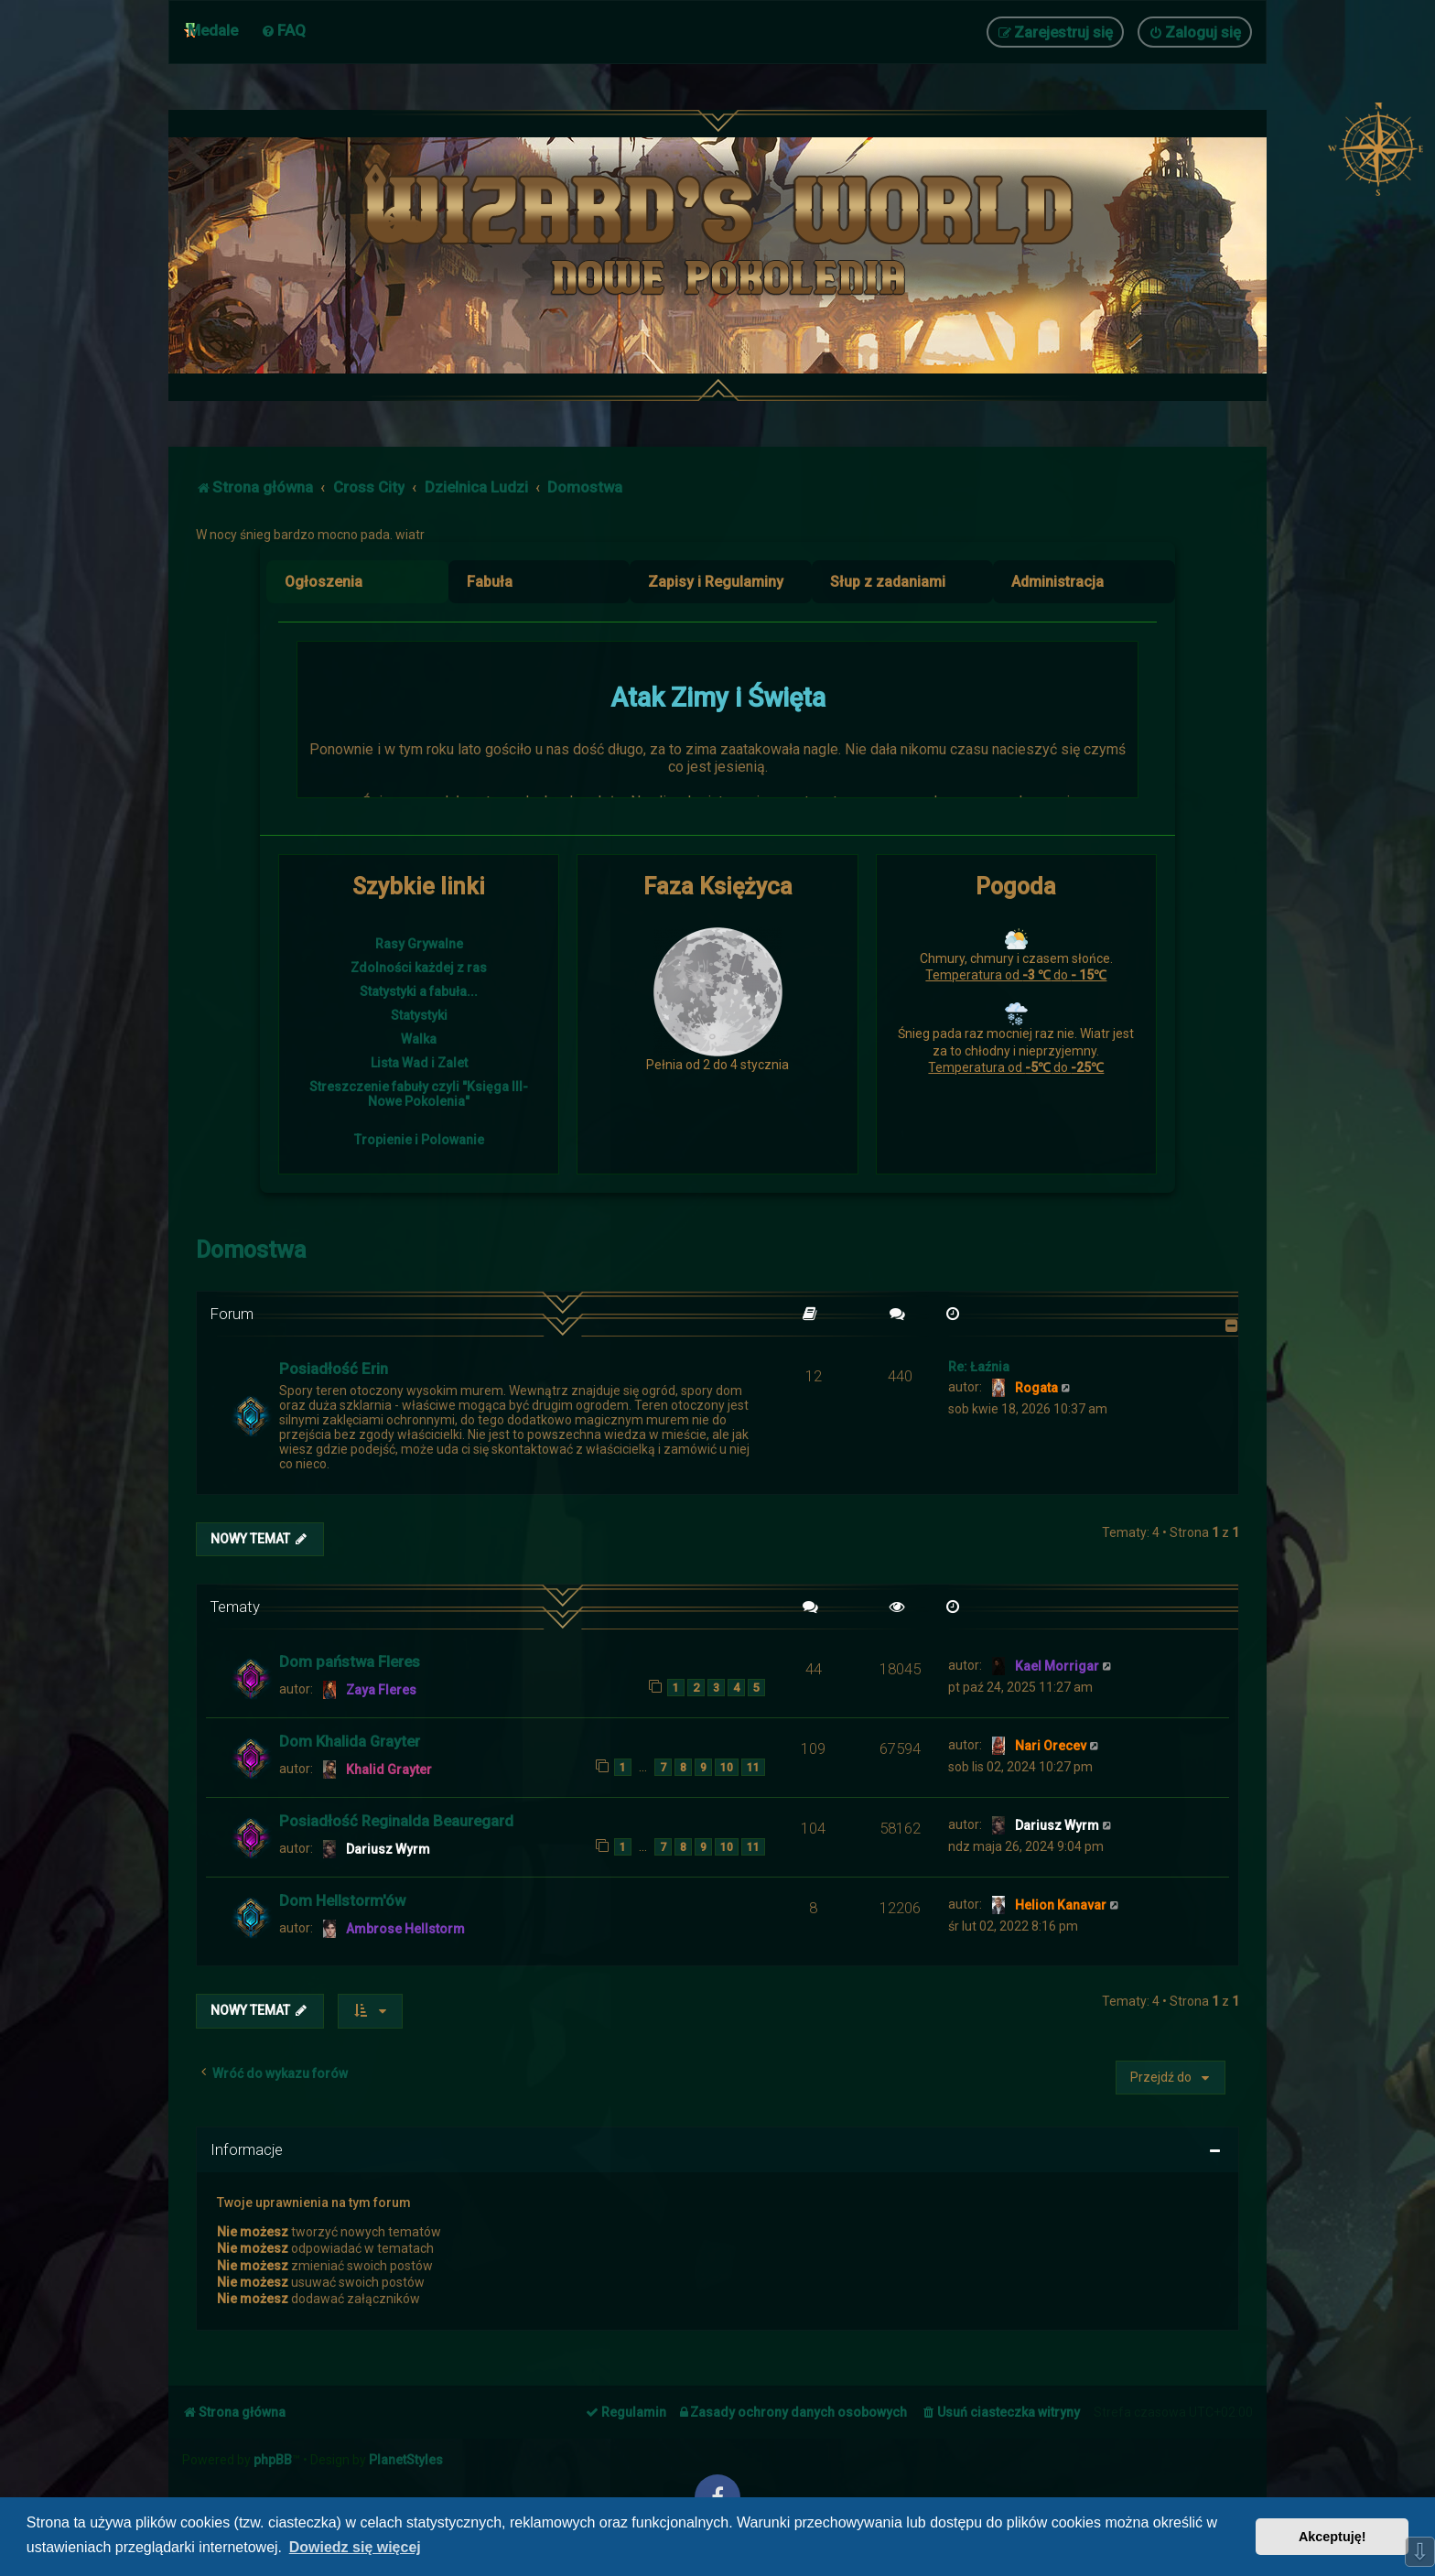 The image size is (1435, 2576). Describe the element at coordinates (283, 30) in the screenshot. I see `[menuitem]` at that location.